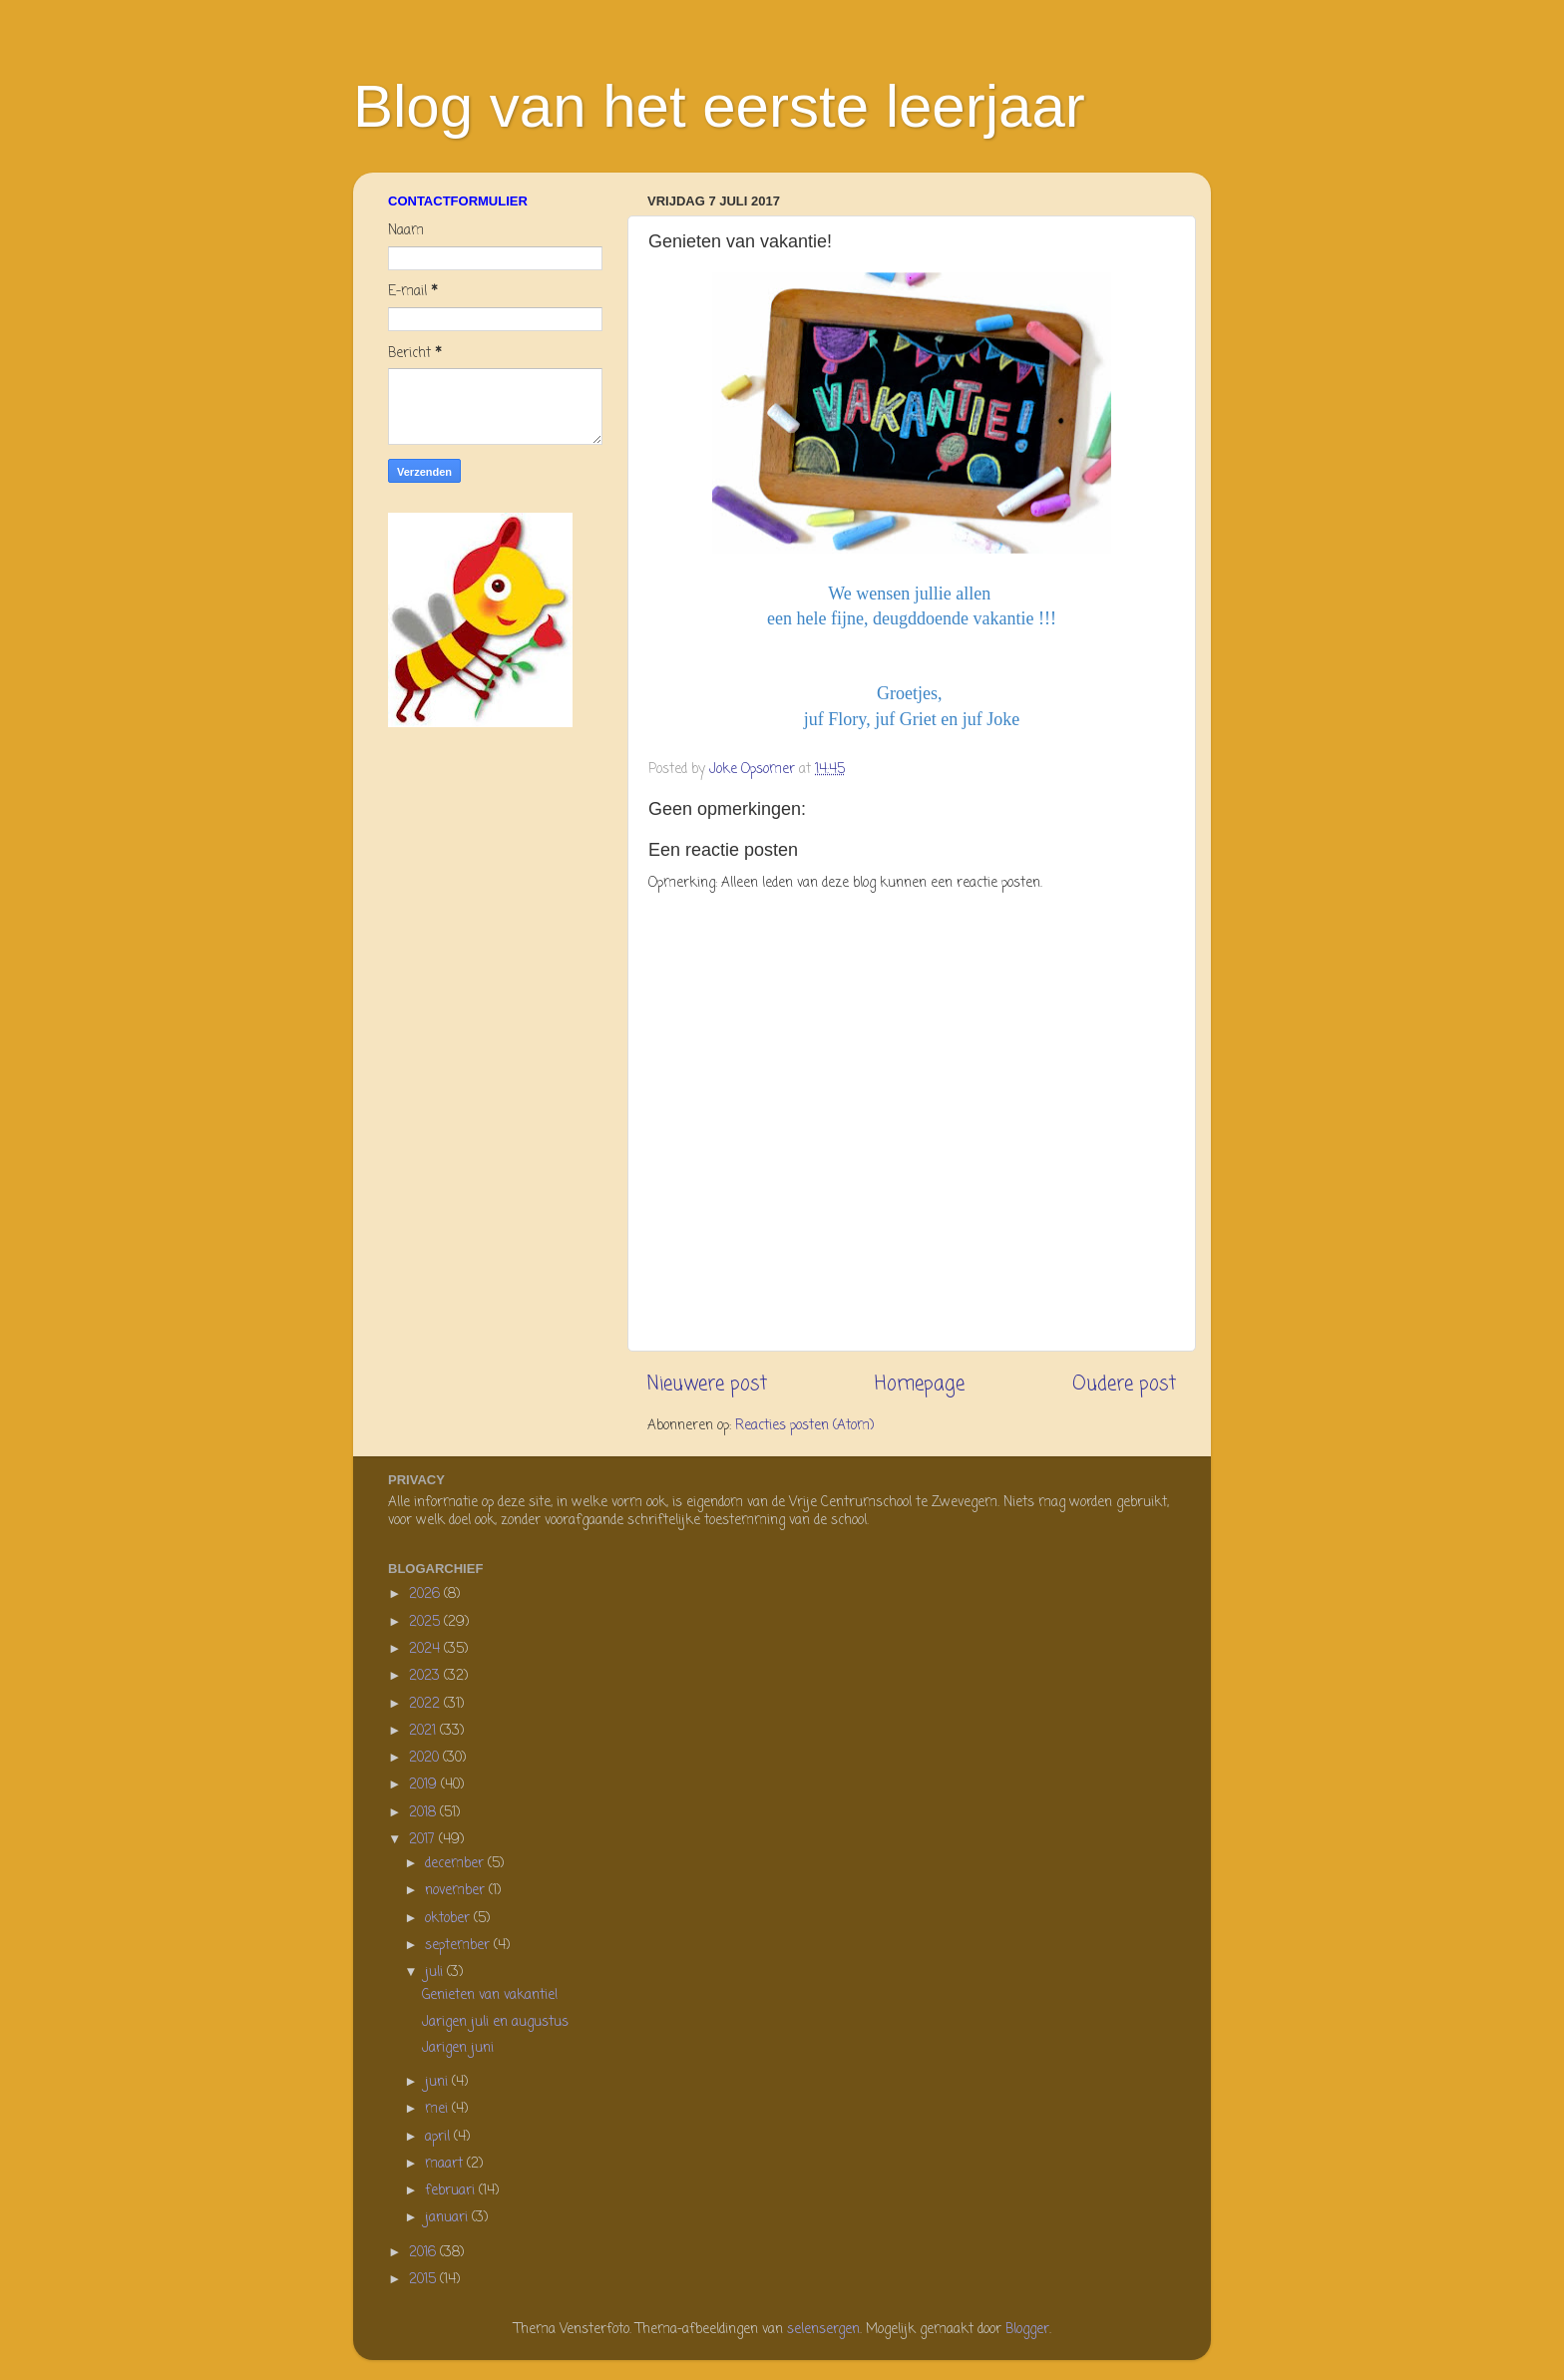  I want to click on Reacties posten (Atom), so click(804, 1425).